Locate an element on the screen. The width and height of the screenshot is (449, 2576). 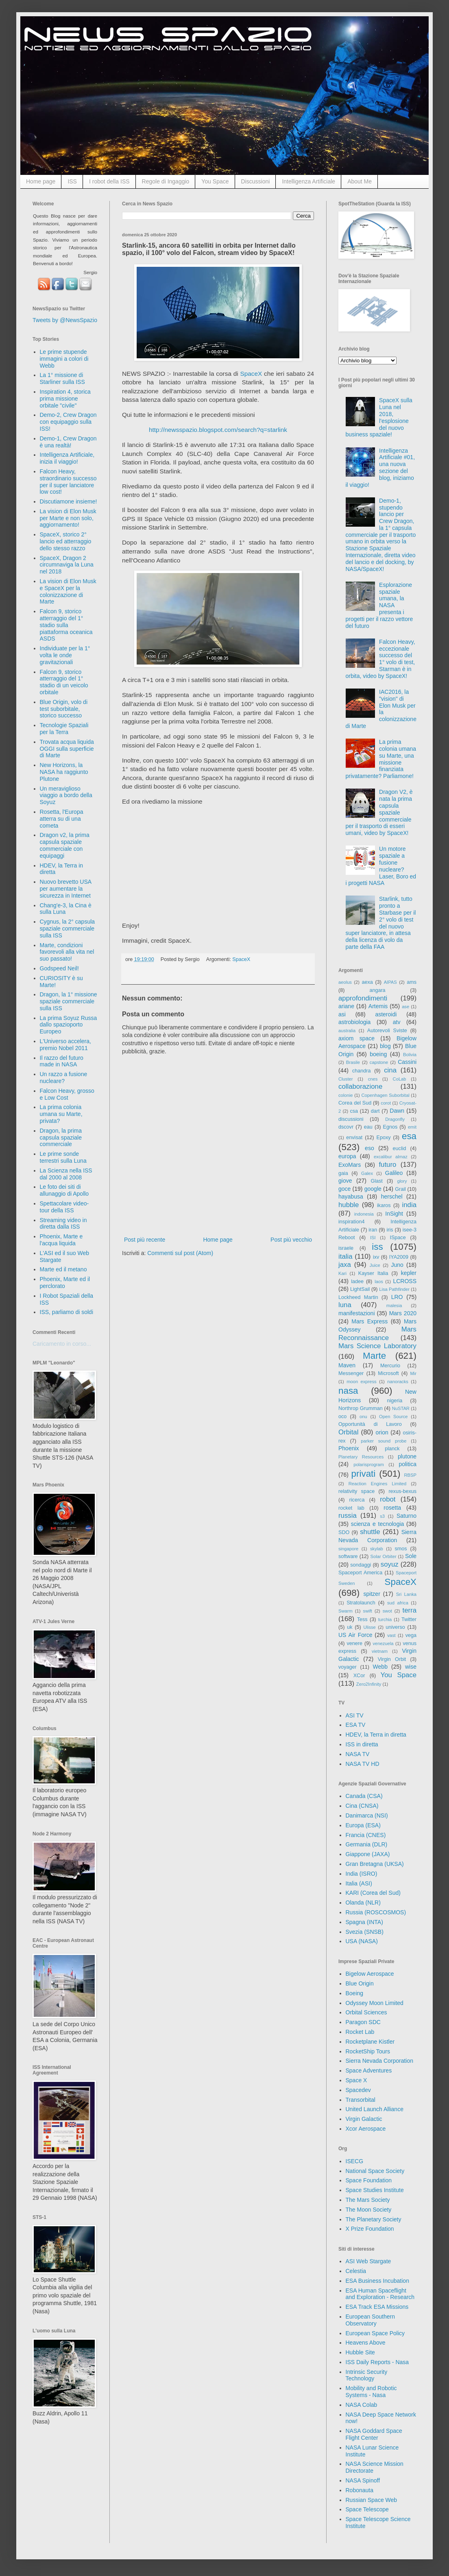
eso is located at coordinates (369, 1148).